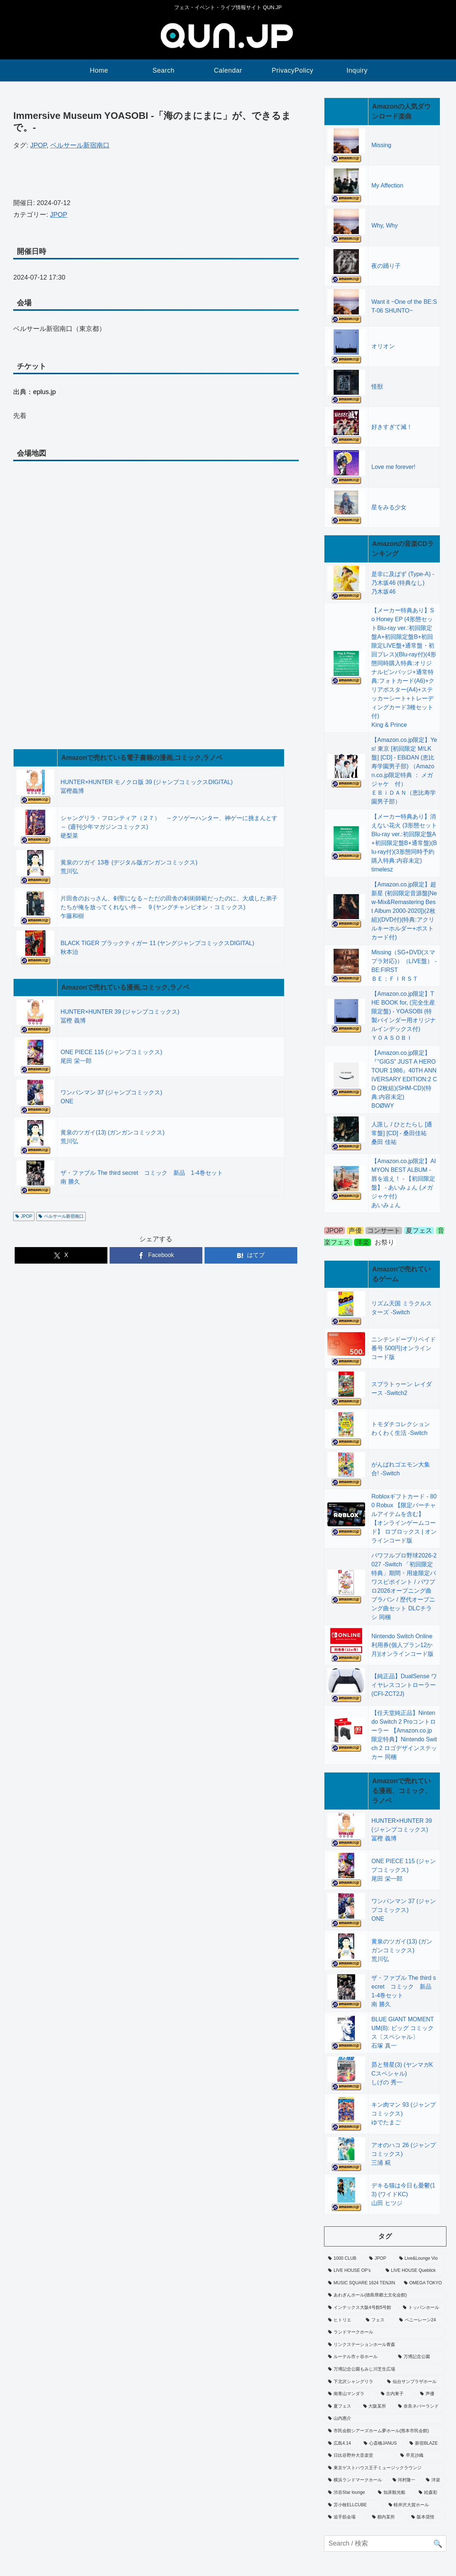 The image size is (456, 2576). Describe the element at coordinates (423, 2283) in the screenshot. I see `[OMEGA TOKYO (8個の項目)]` at that location.